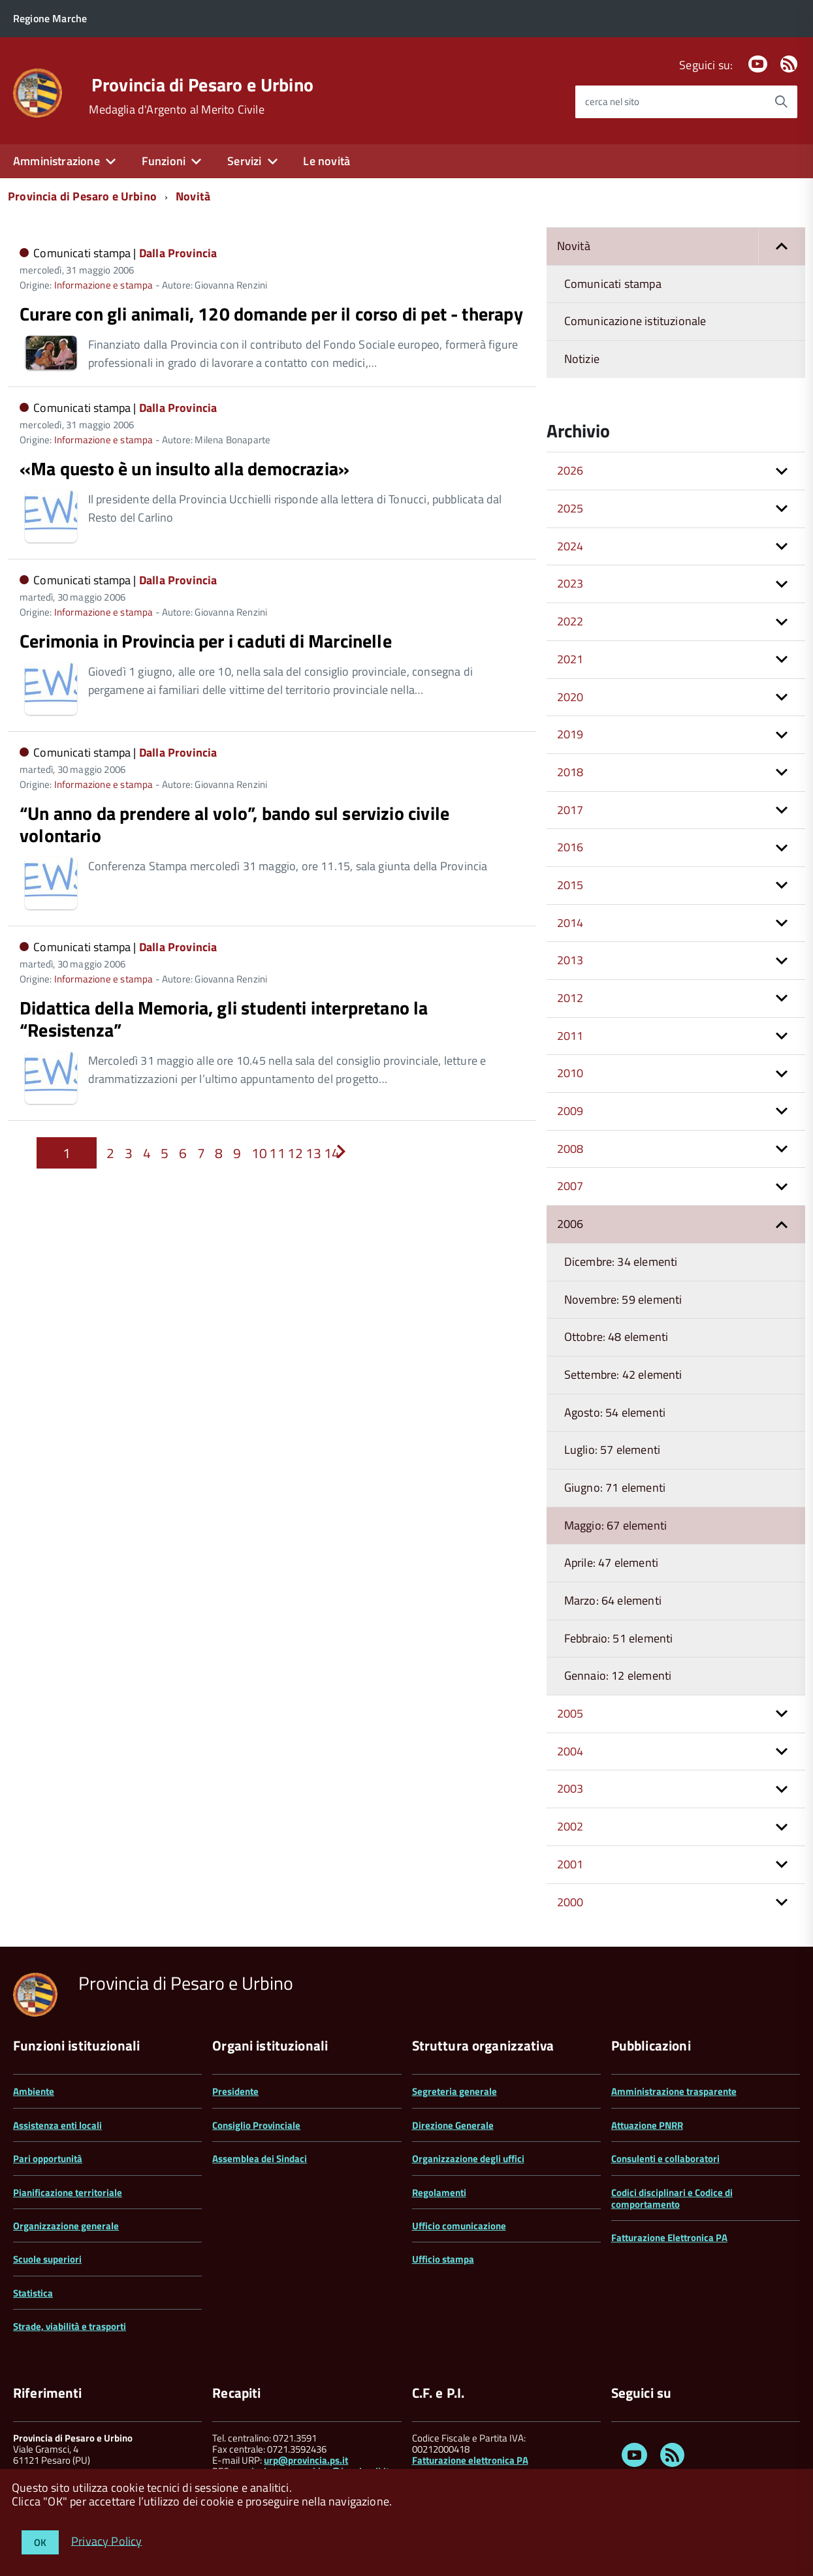 Image resolution: width=813 pixels, height=2576 pixels. What do you see at coordinates (665, 2158) in the screenshot?
I see `Consulenti e collaboratori` at bounding box center [665, 2158].